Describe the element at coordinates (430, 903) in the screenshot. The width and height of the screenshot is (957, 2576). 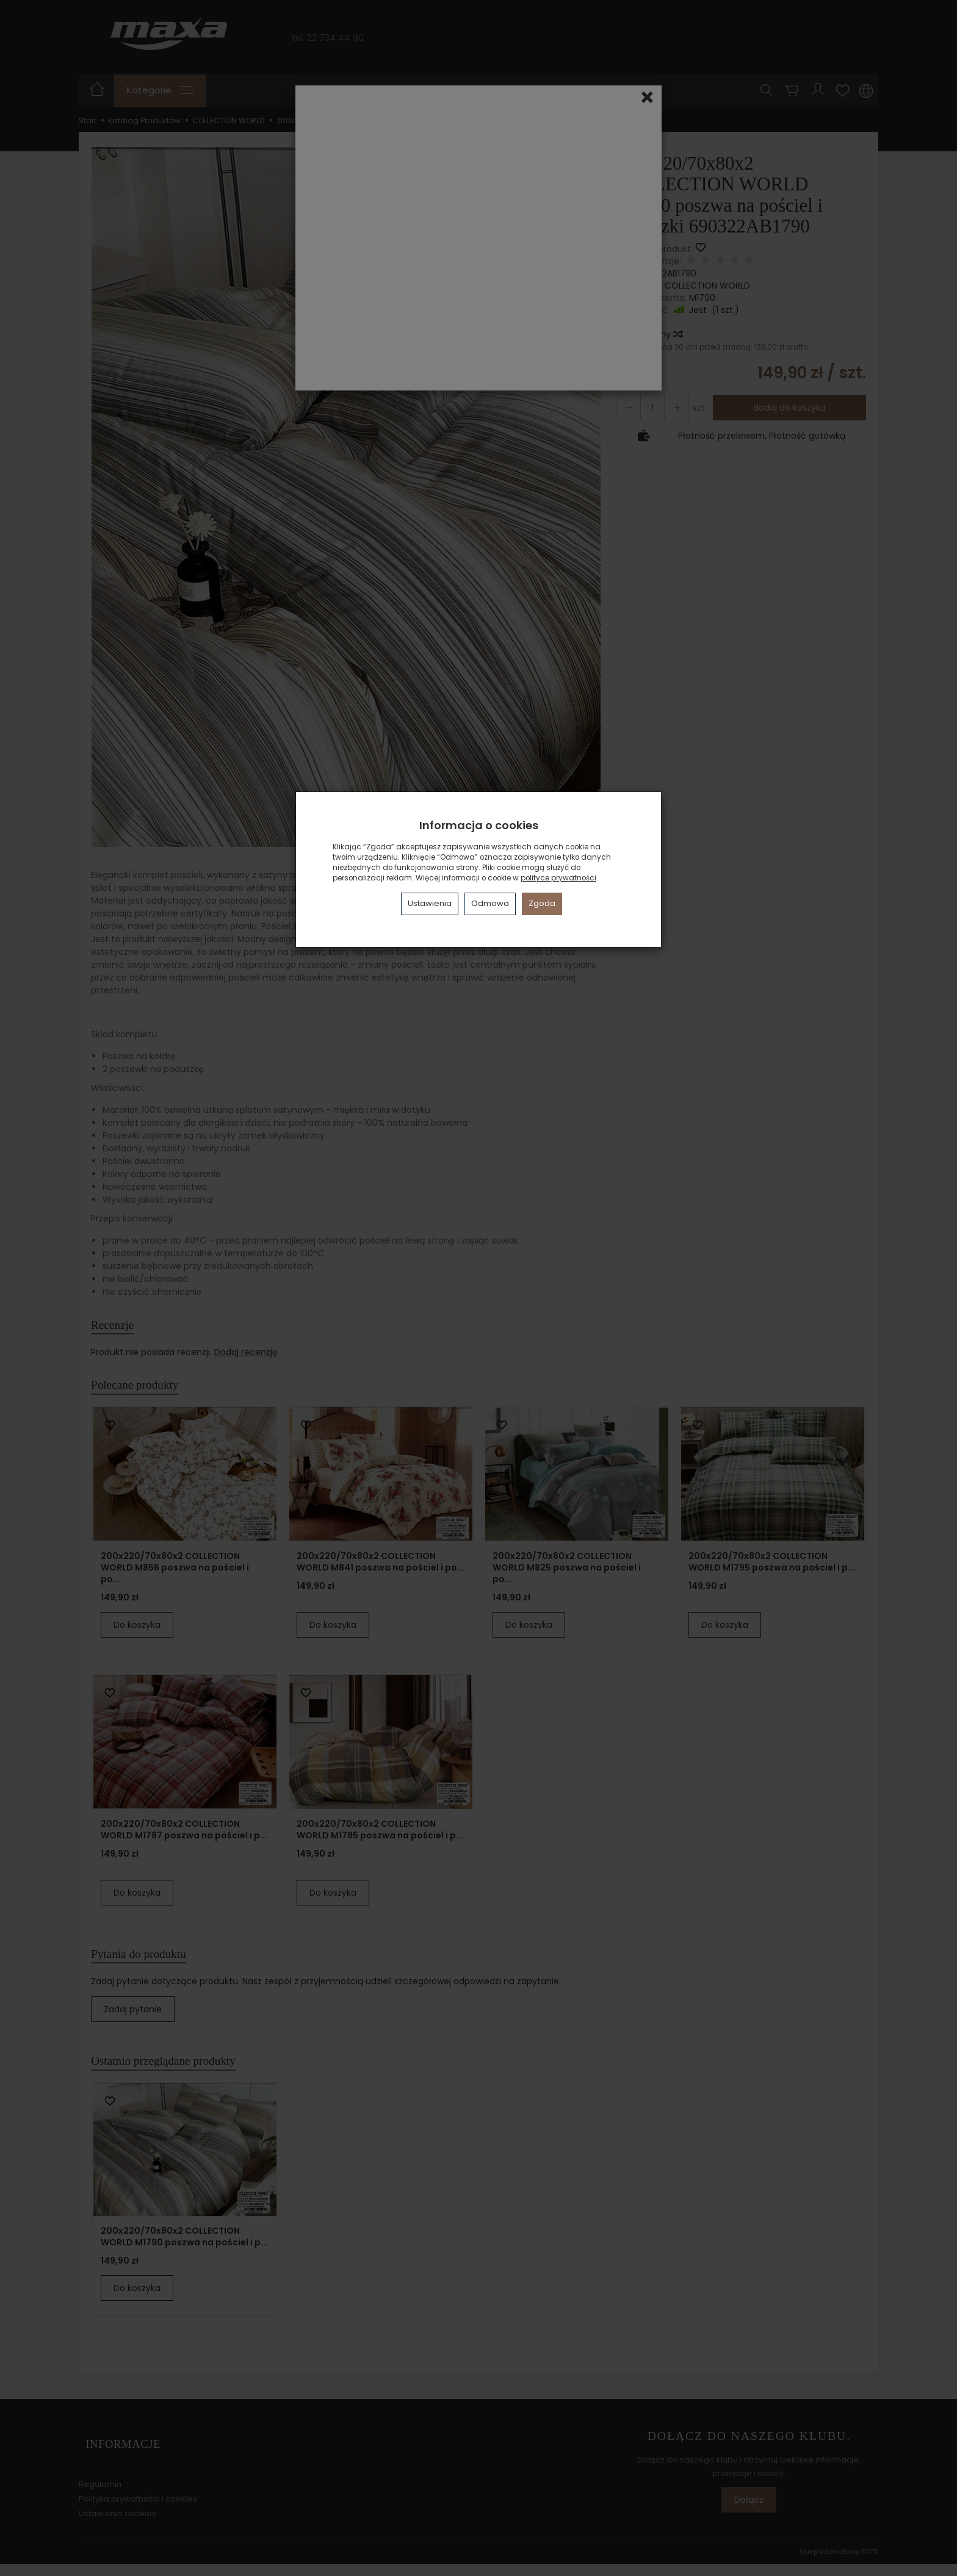
I see `Ustawienia` at that location.